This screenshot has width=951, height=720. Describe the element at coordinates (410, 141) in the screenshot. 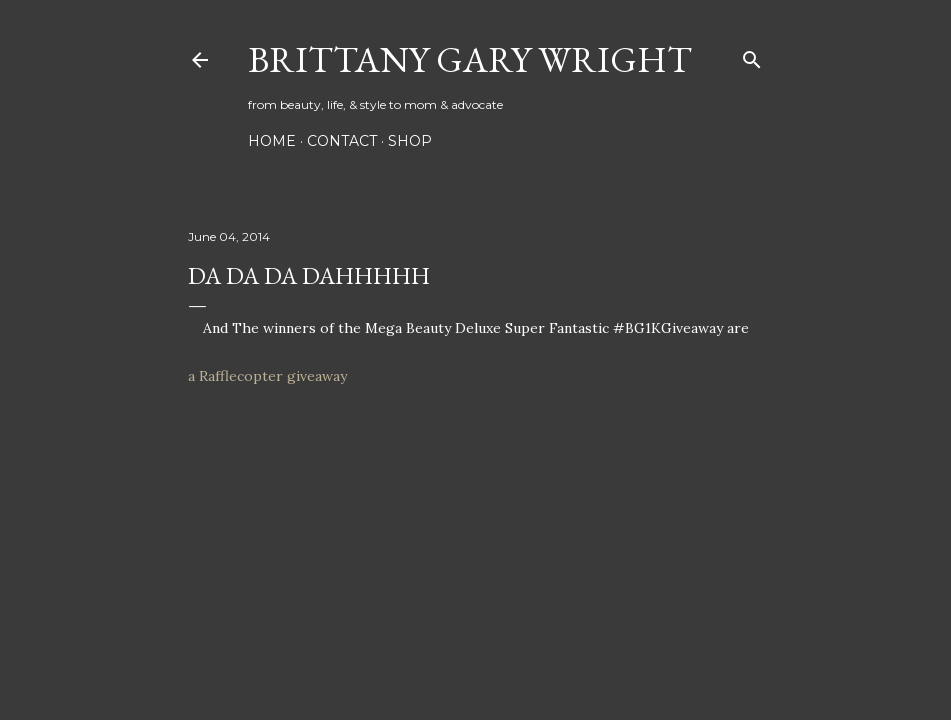

I see `SHOP` at that location.